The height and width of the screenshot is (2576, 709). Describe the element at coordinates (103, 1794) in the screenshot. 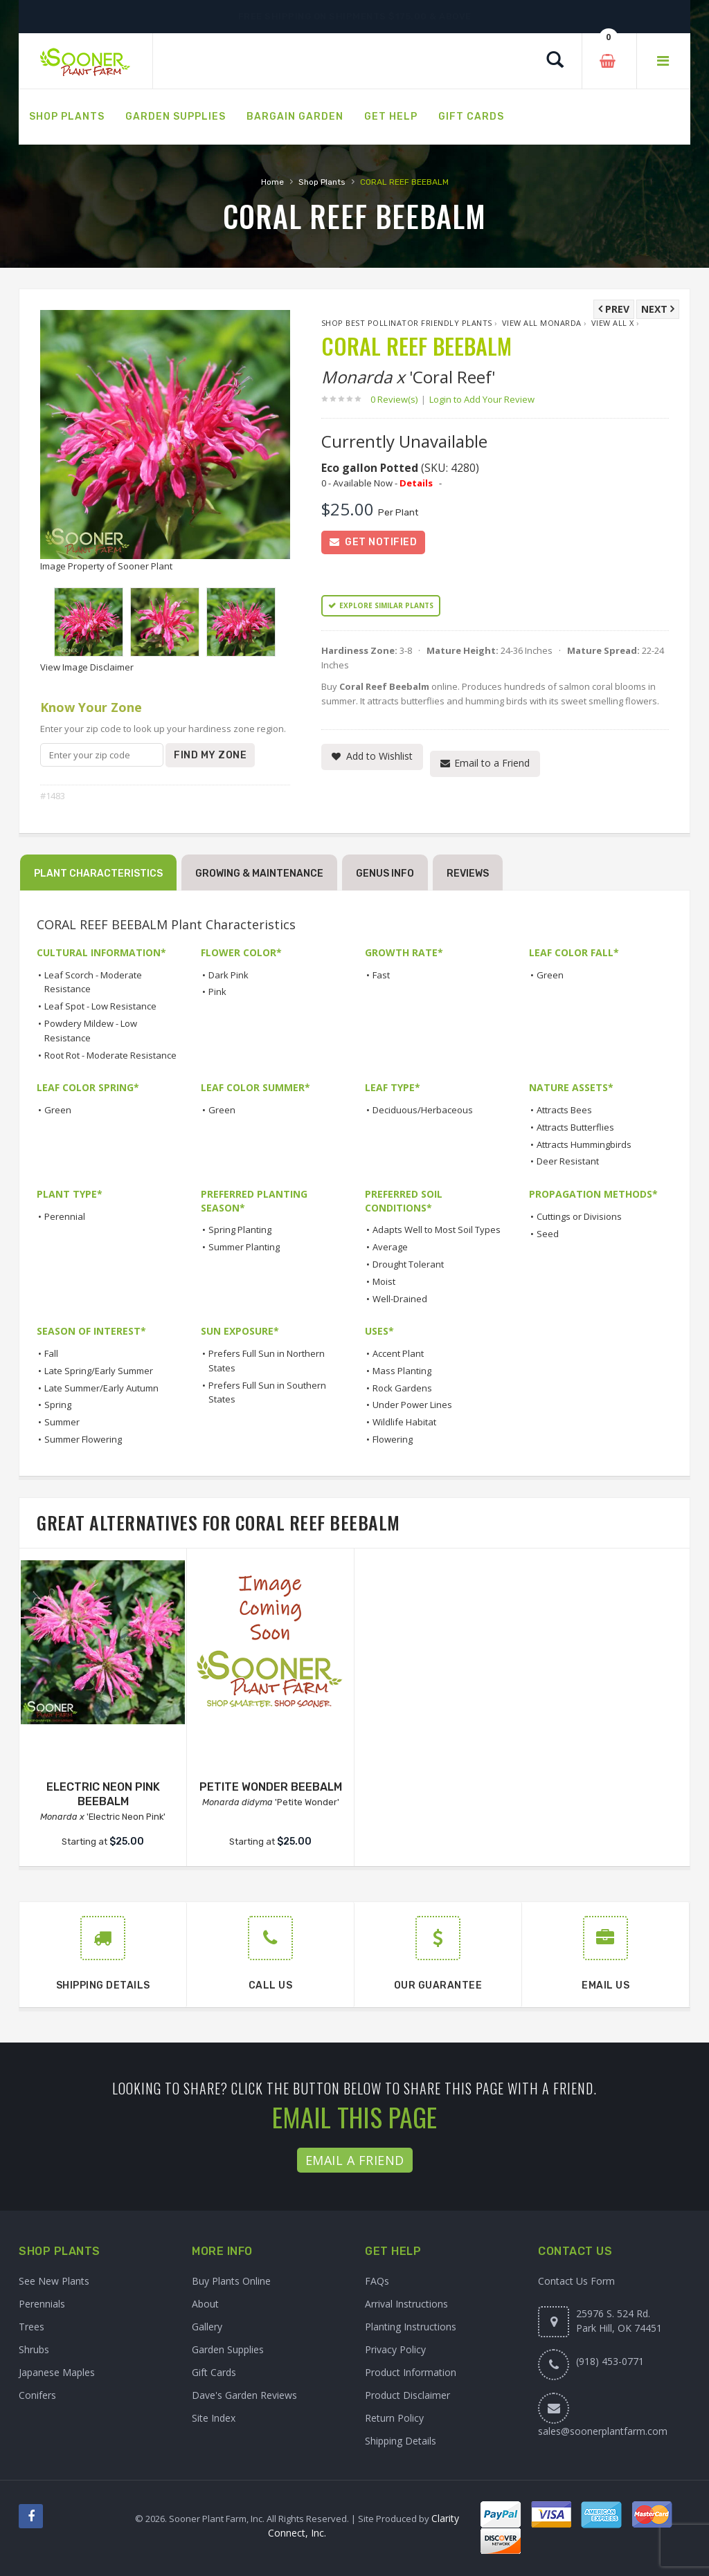

I see `ELECTRIC NEON PINK BEEBALM` at that location.